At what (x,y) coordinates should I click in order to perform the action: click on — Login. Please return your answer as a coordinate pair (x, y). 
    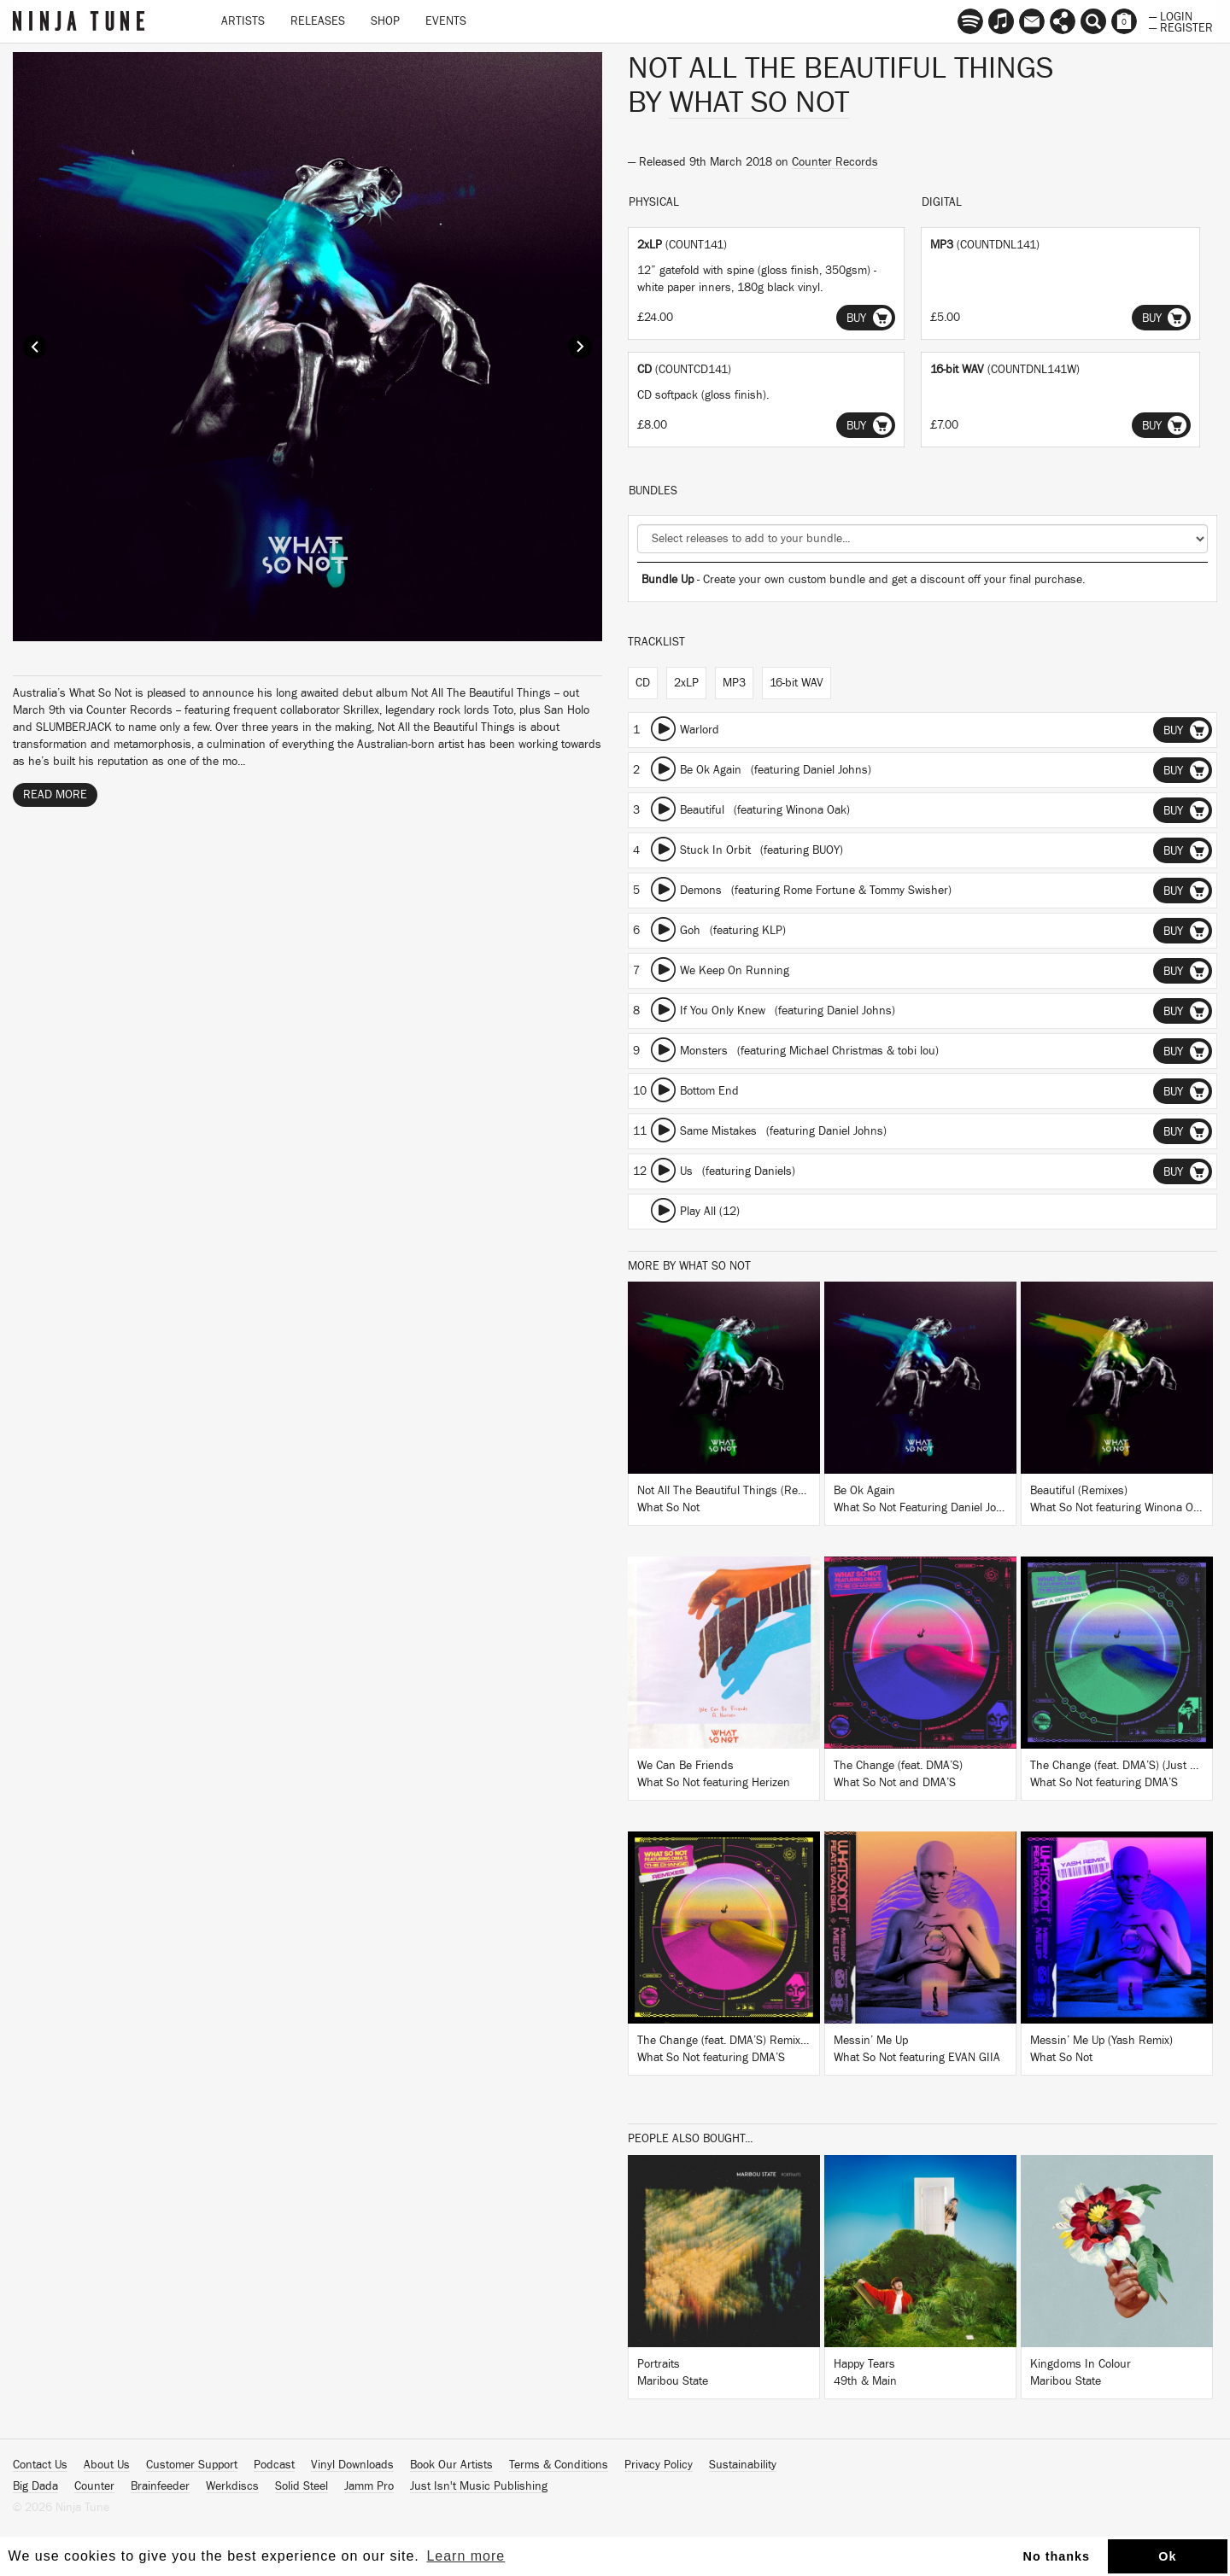
    Looking at the image, I should click on (1170, 15).